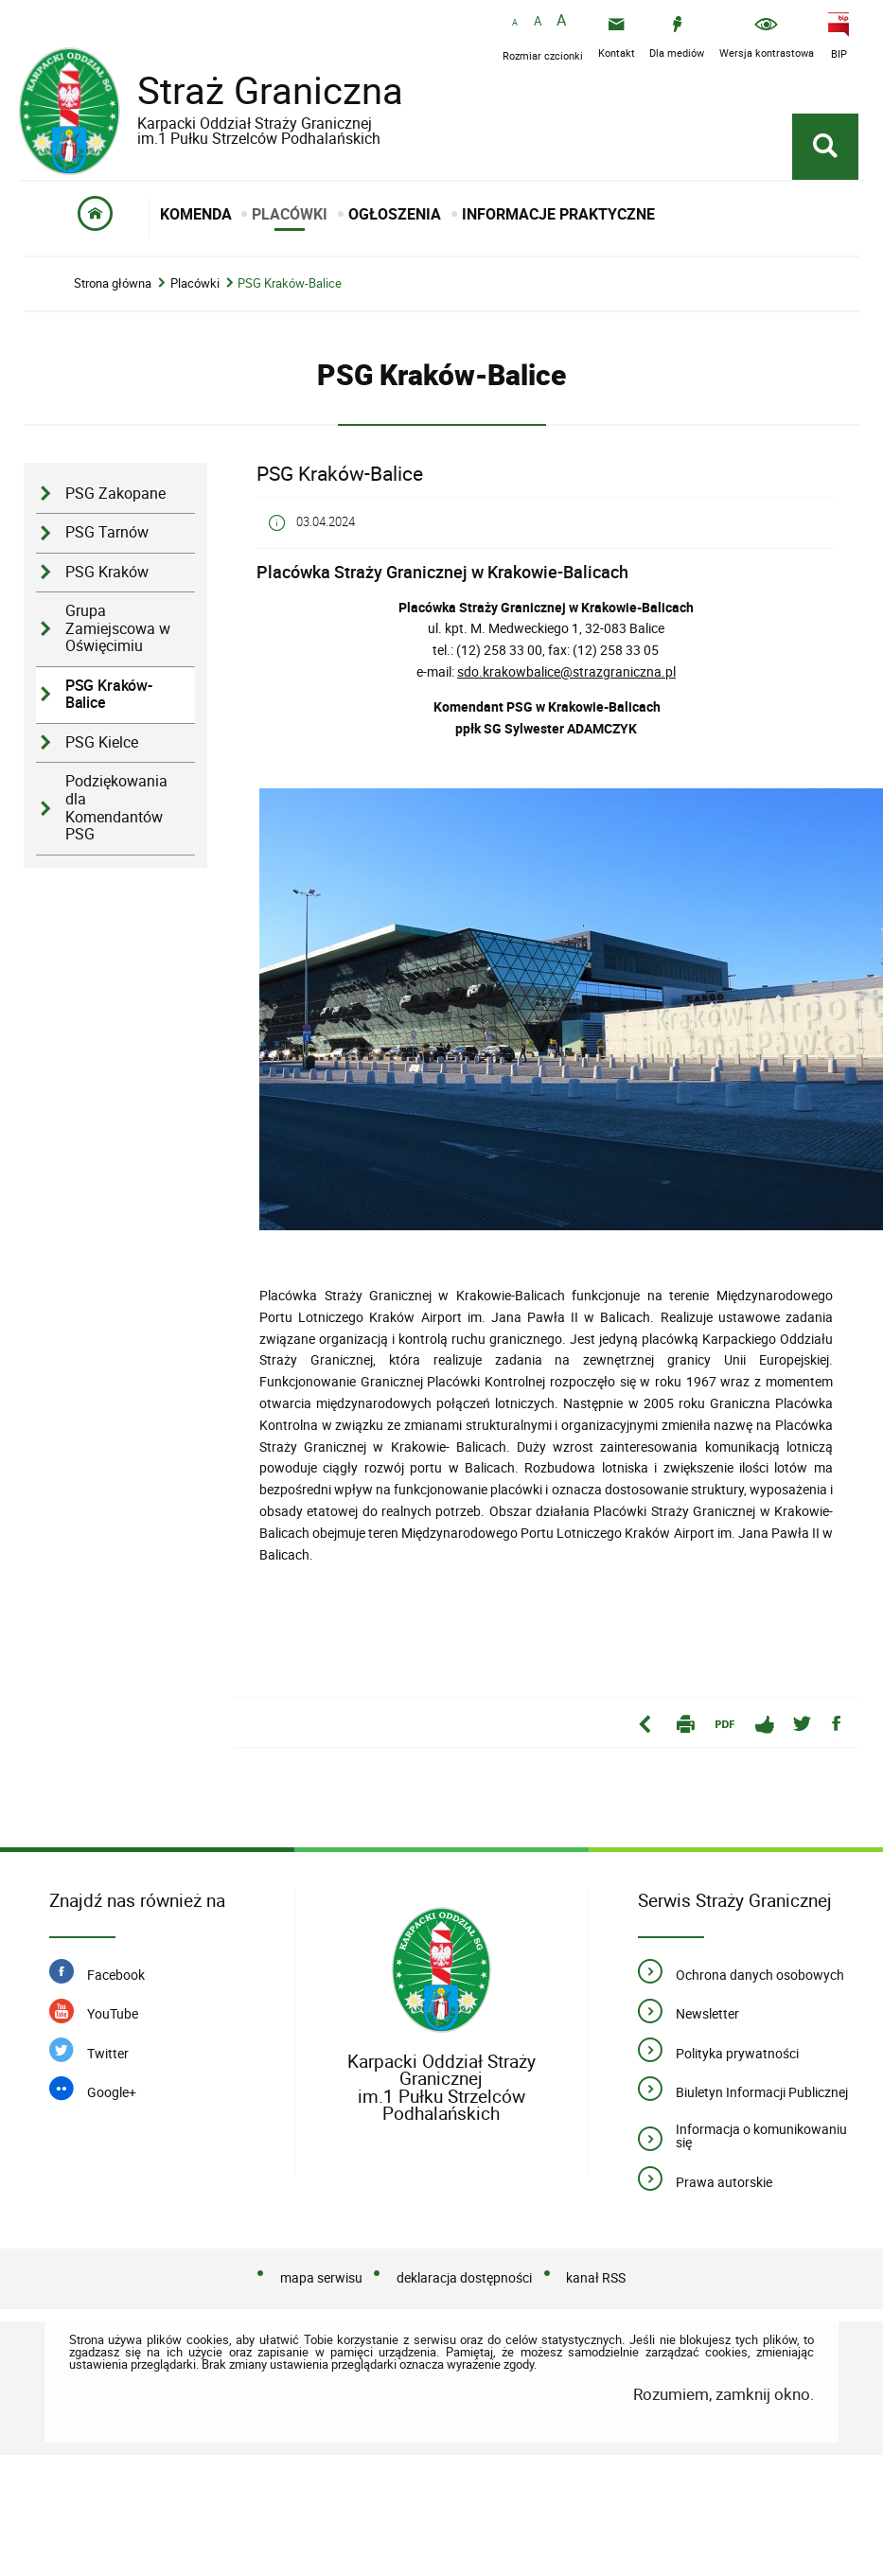  Describe the element at coordinates (464, 2277) in the screenshot. I see `deklaracja dostępności` at that location.